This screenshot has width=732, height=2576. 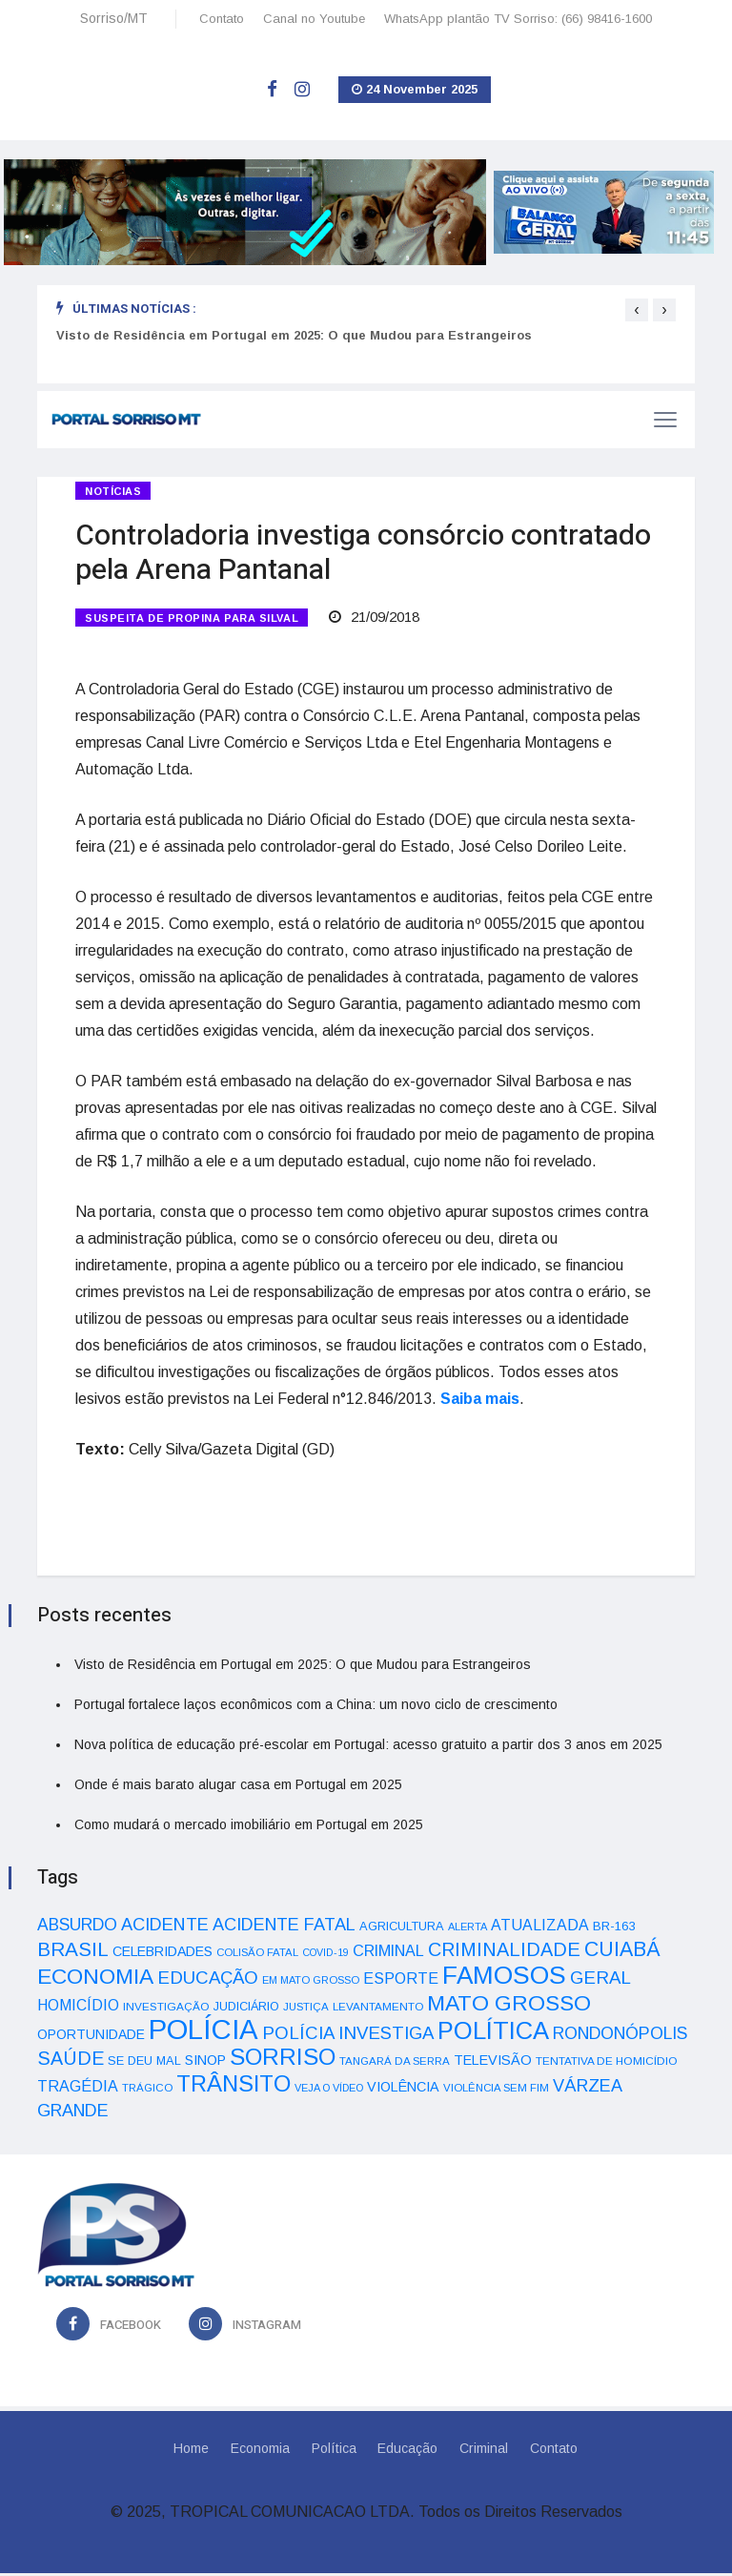 I want to click on CRIMINAL [CRIMINAL (70 itens)], so click(x=388, y=1953).